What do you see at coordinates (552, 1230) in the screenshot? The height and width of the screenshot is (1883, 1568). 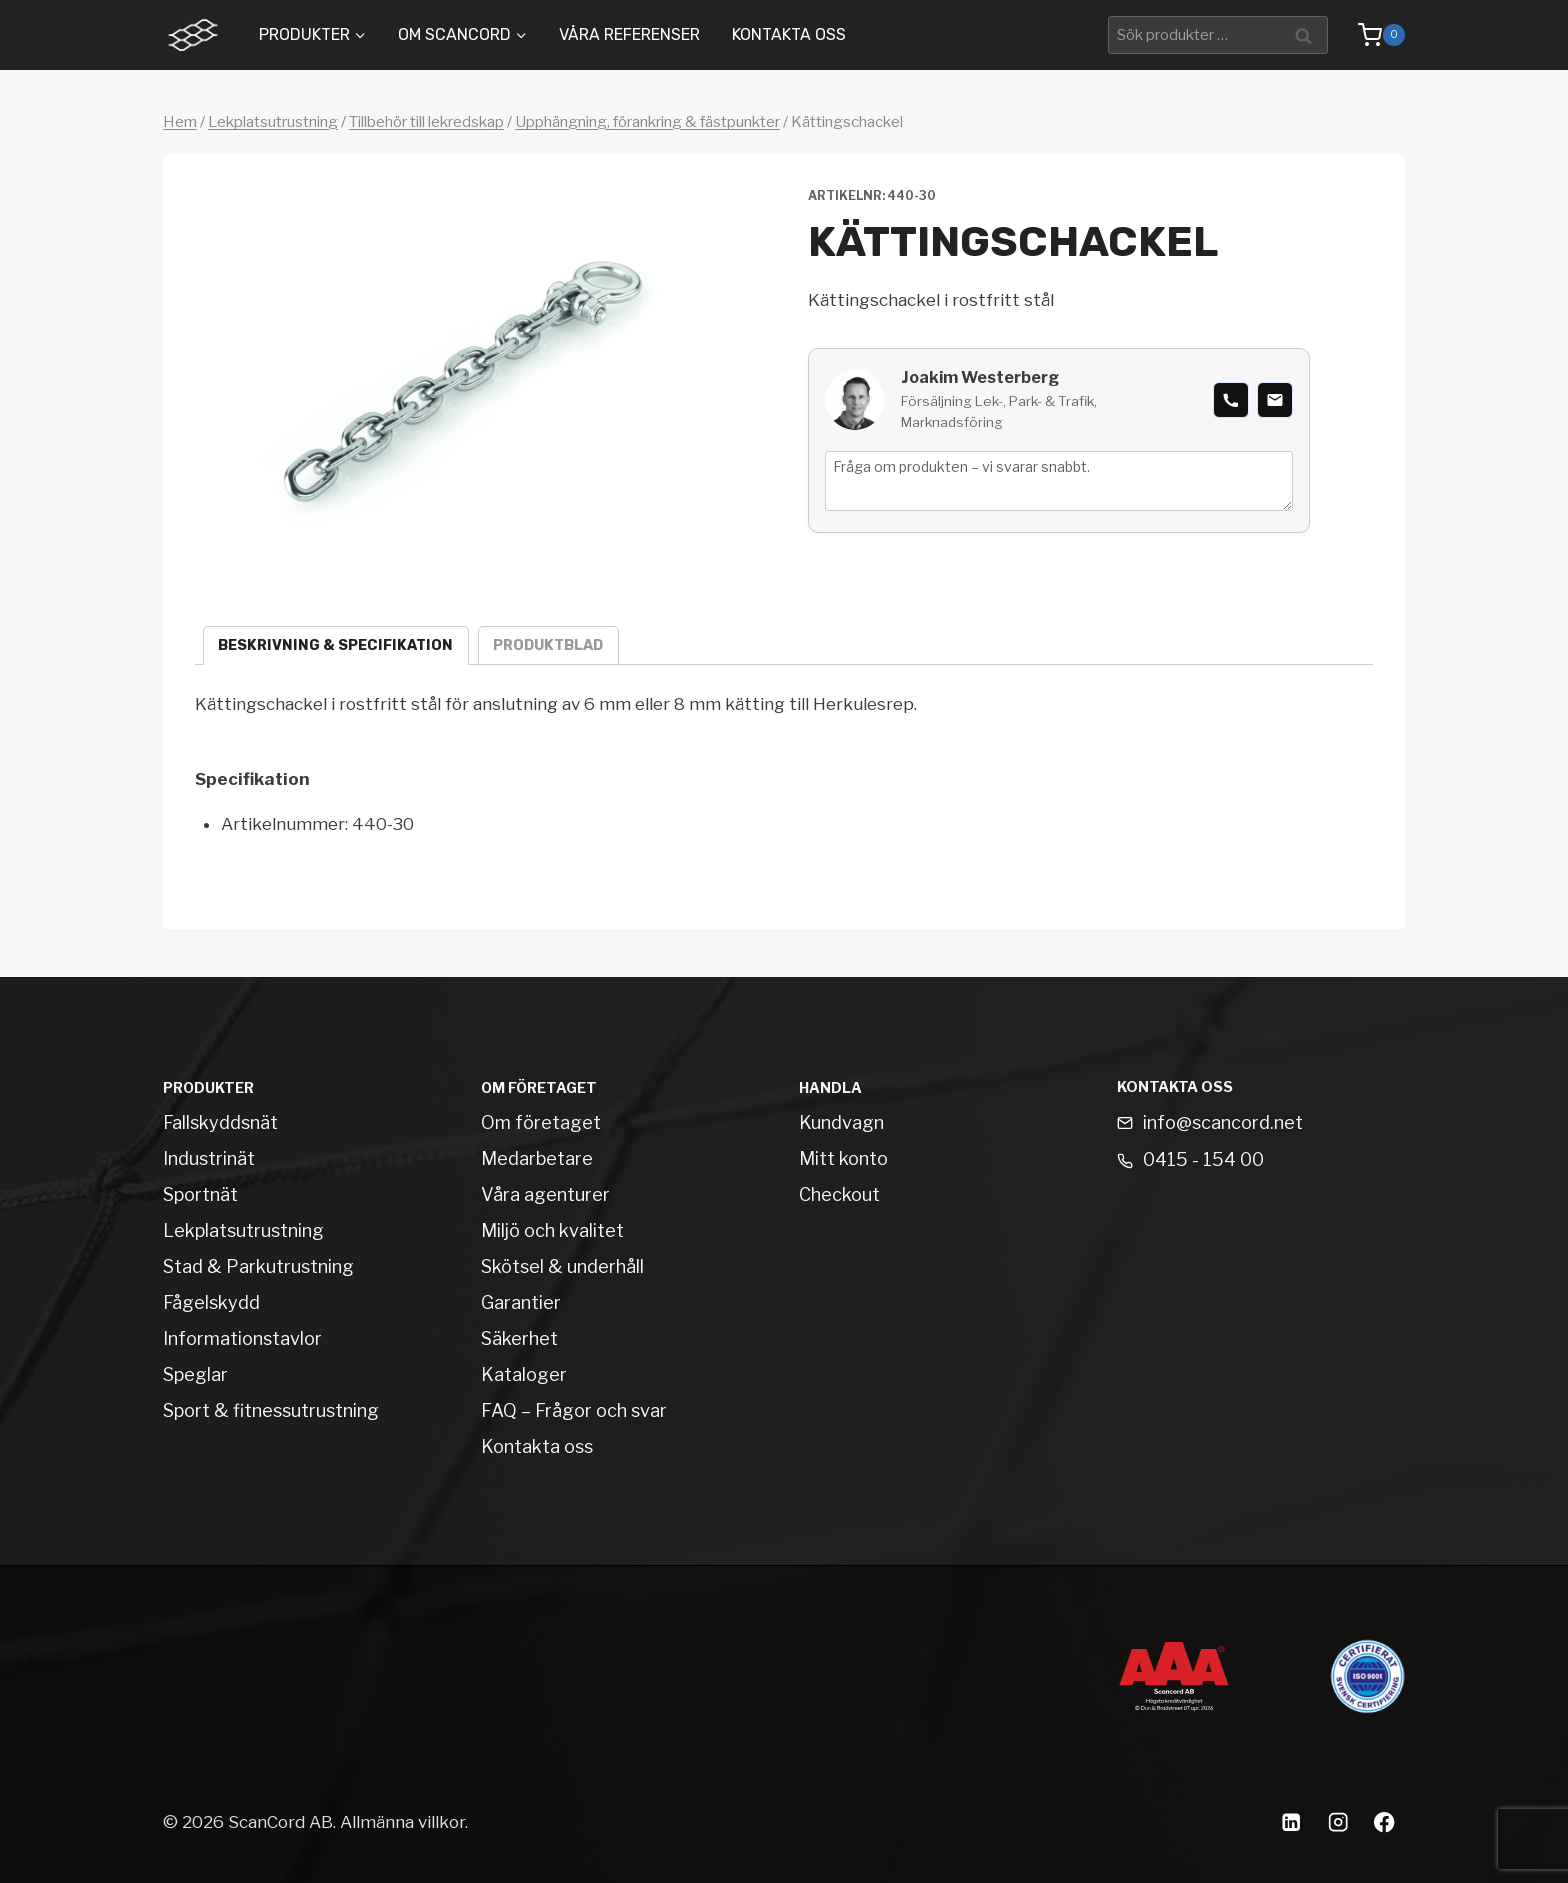 I see `Miljö och kvalitet` at bounding box center [552, 1230].